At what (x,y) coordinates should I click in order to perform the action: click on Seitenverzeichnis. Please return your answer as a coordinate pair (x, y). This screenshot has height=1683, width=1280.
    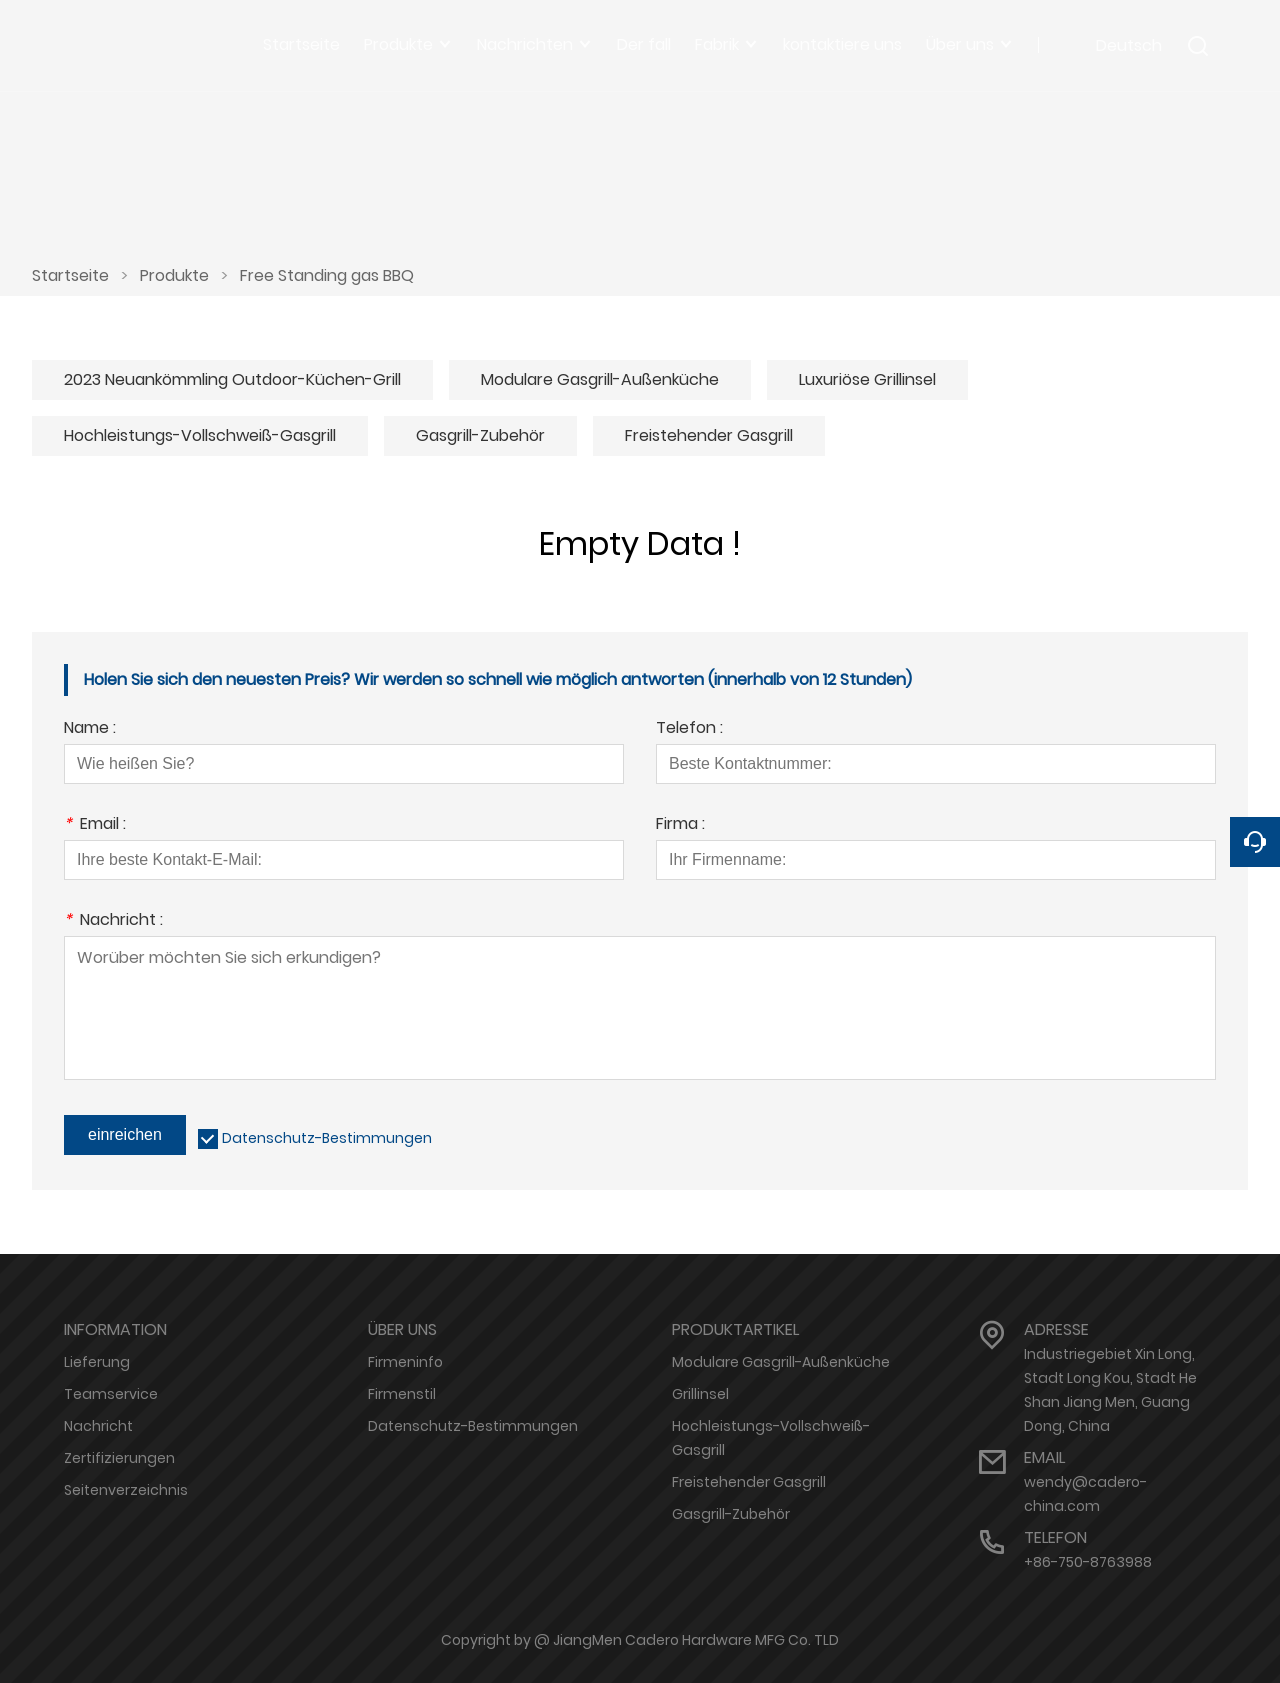
    Looking at the image, I should click on (126, 1490).